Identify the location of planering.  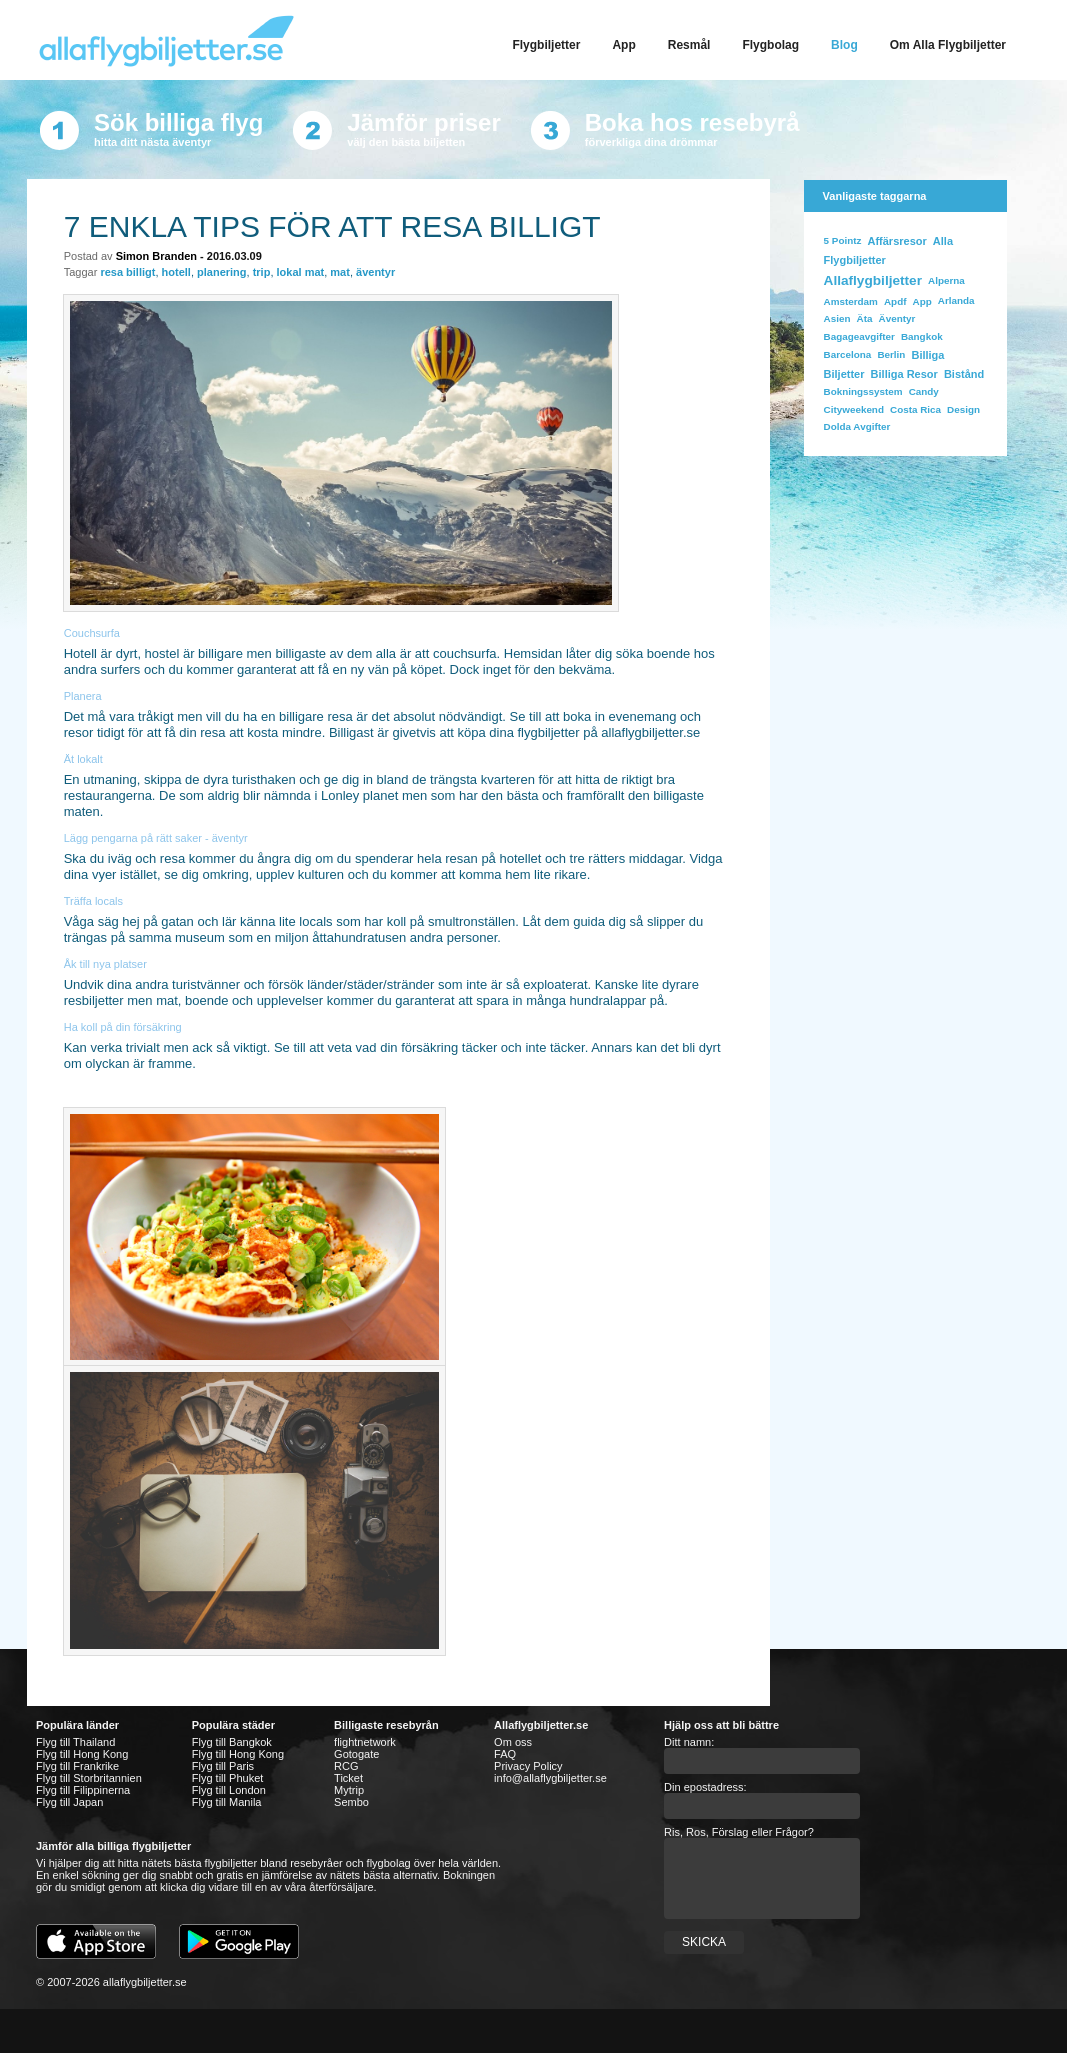
(222, 272).